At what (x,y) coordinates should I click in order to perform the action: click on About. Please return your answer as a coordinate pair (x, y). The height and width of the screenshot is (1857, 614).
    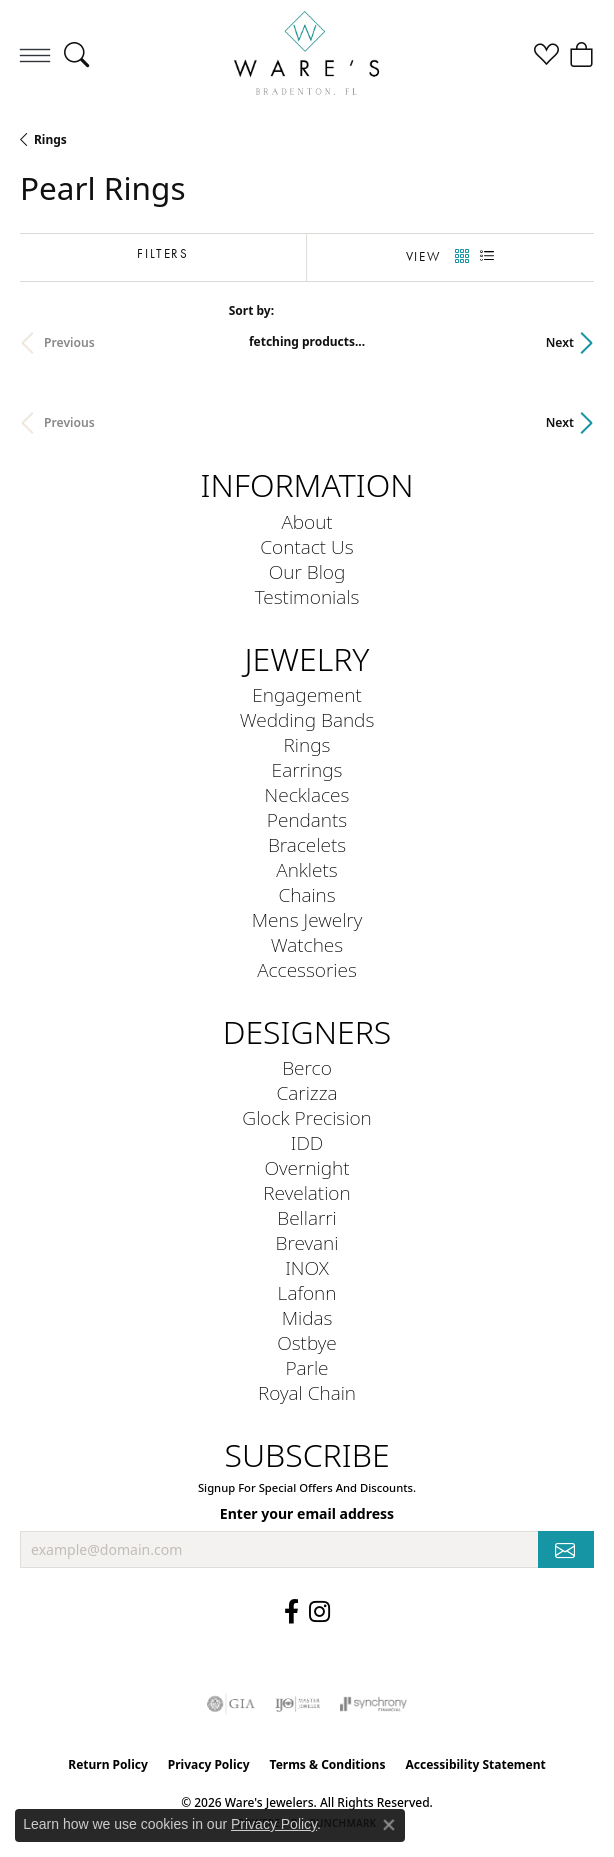
    Looking at the image, I should click on (306, 521).